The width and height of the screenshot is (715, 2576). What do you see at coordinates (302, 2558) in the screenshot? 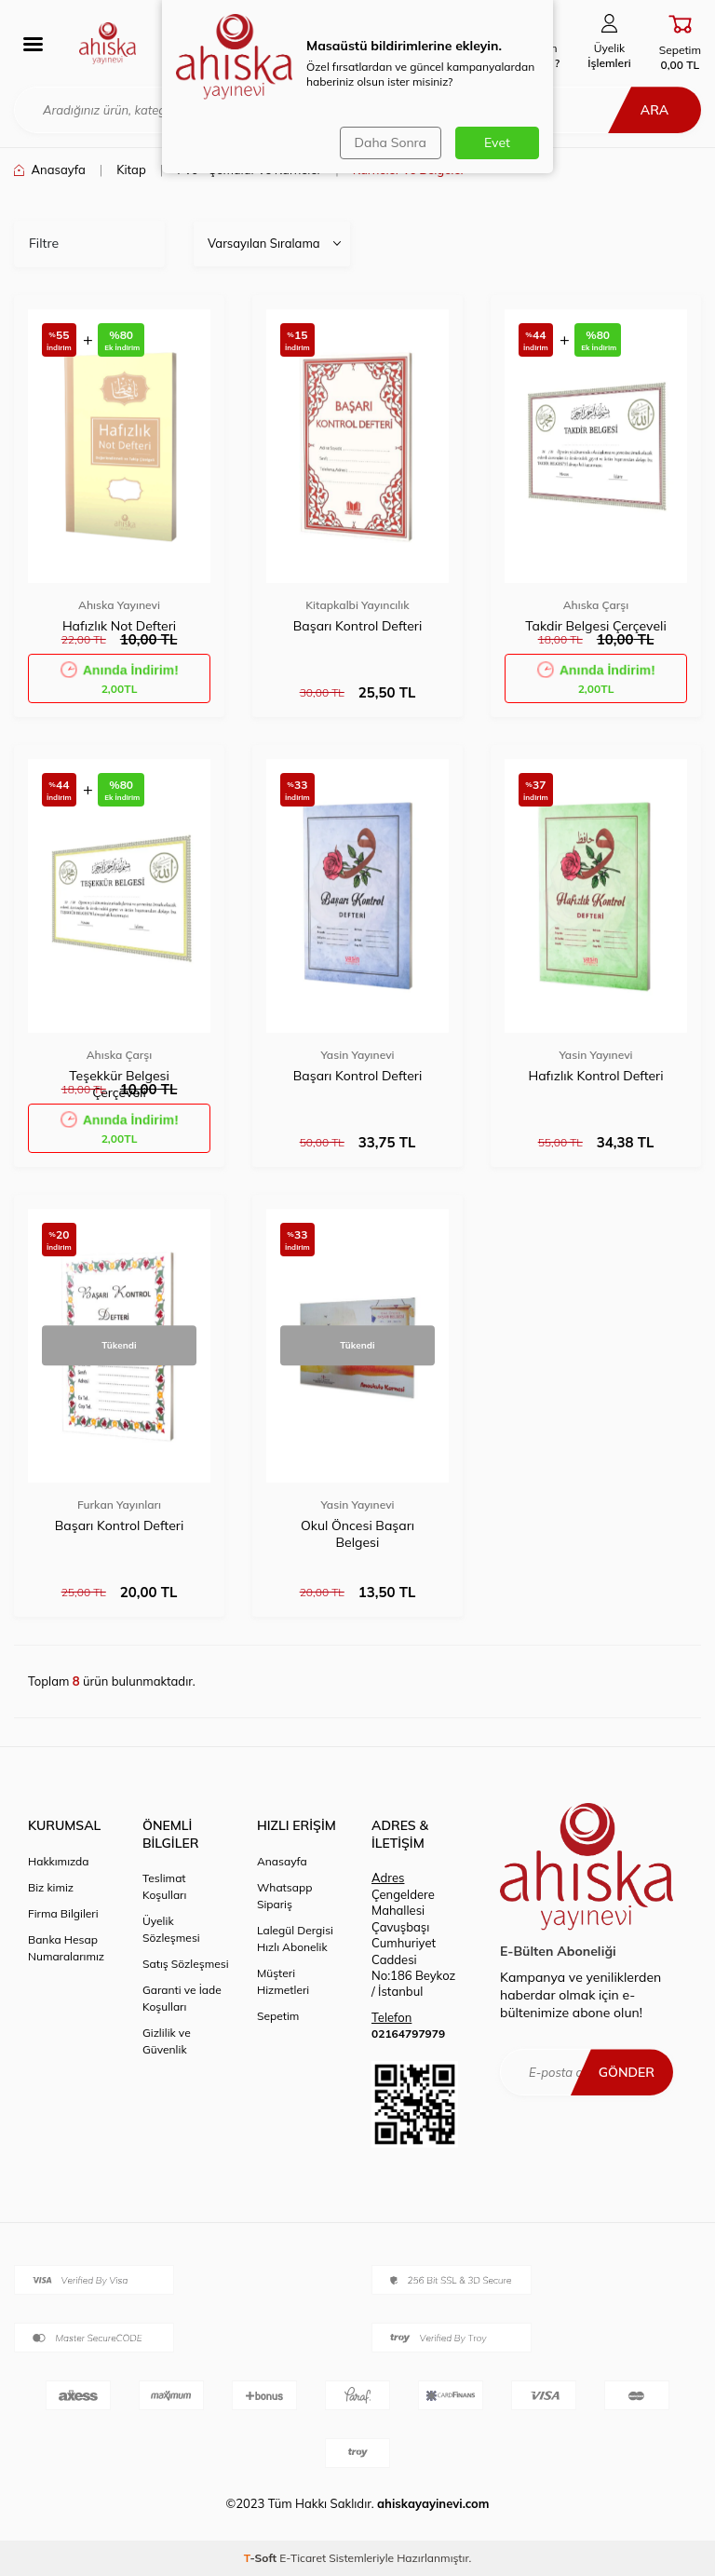
I see `E-Ticaret` at bounding box center [302, 2558].